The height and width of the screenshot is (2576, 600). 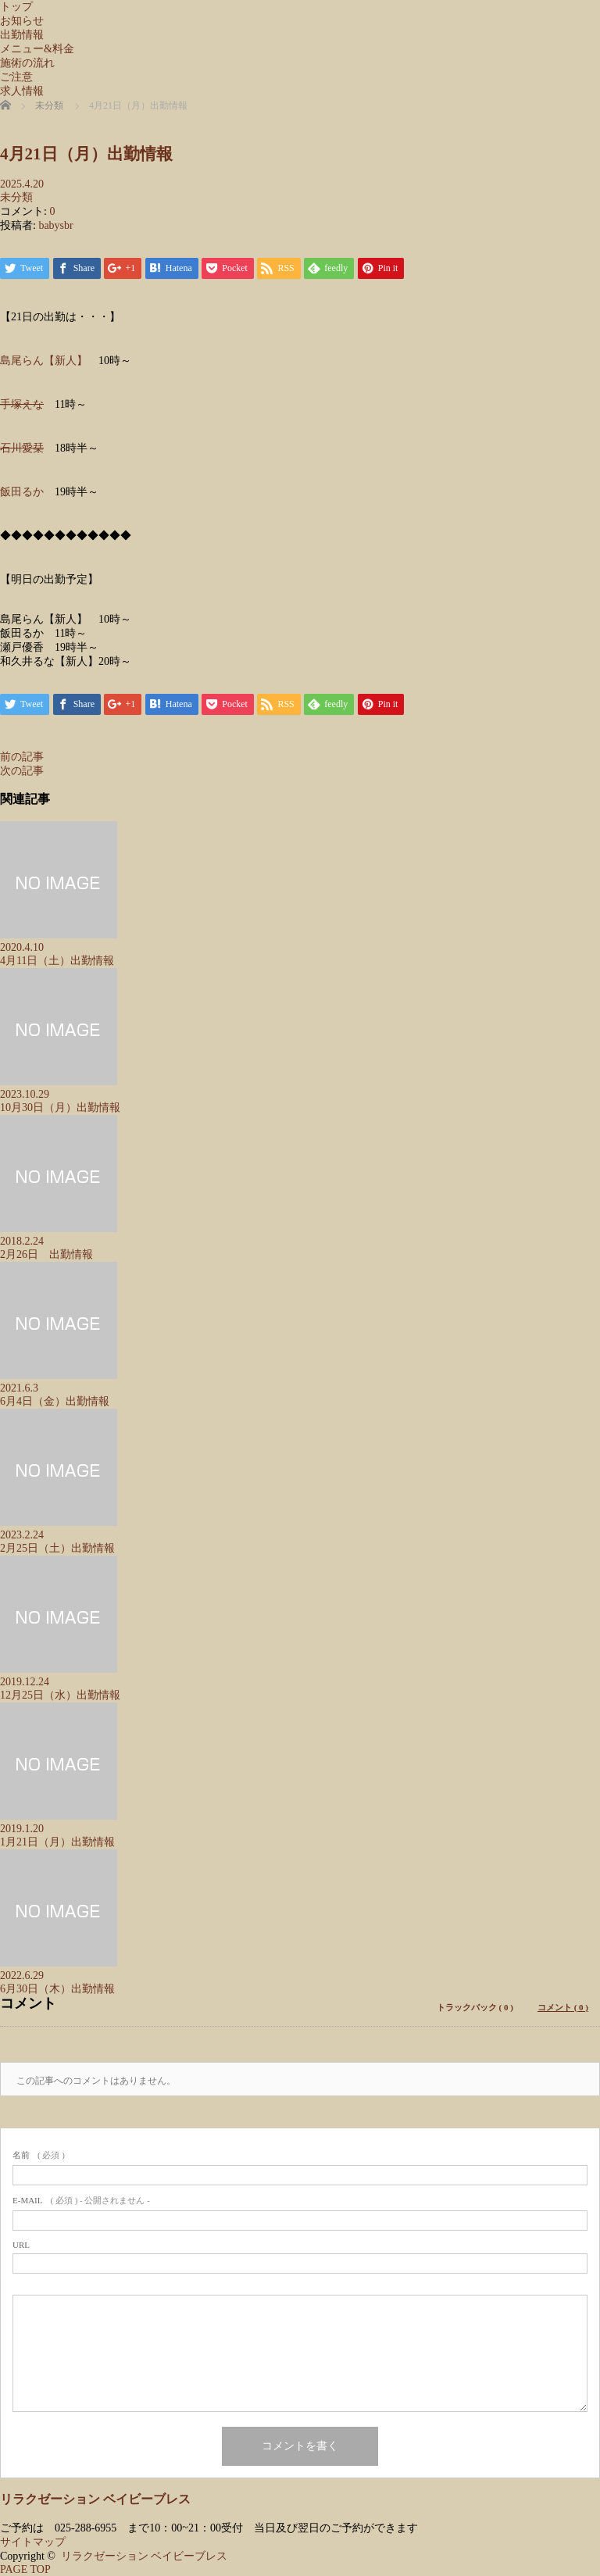 I want to click on 手塚えな, so click(x=22, y=404).